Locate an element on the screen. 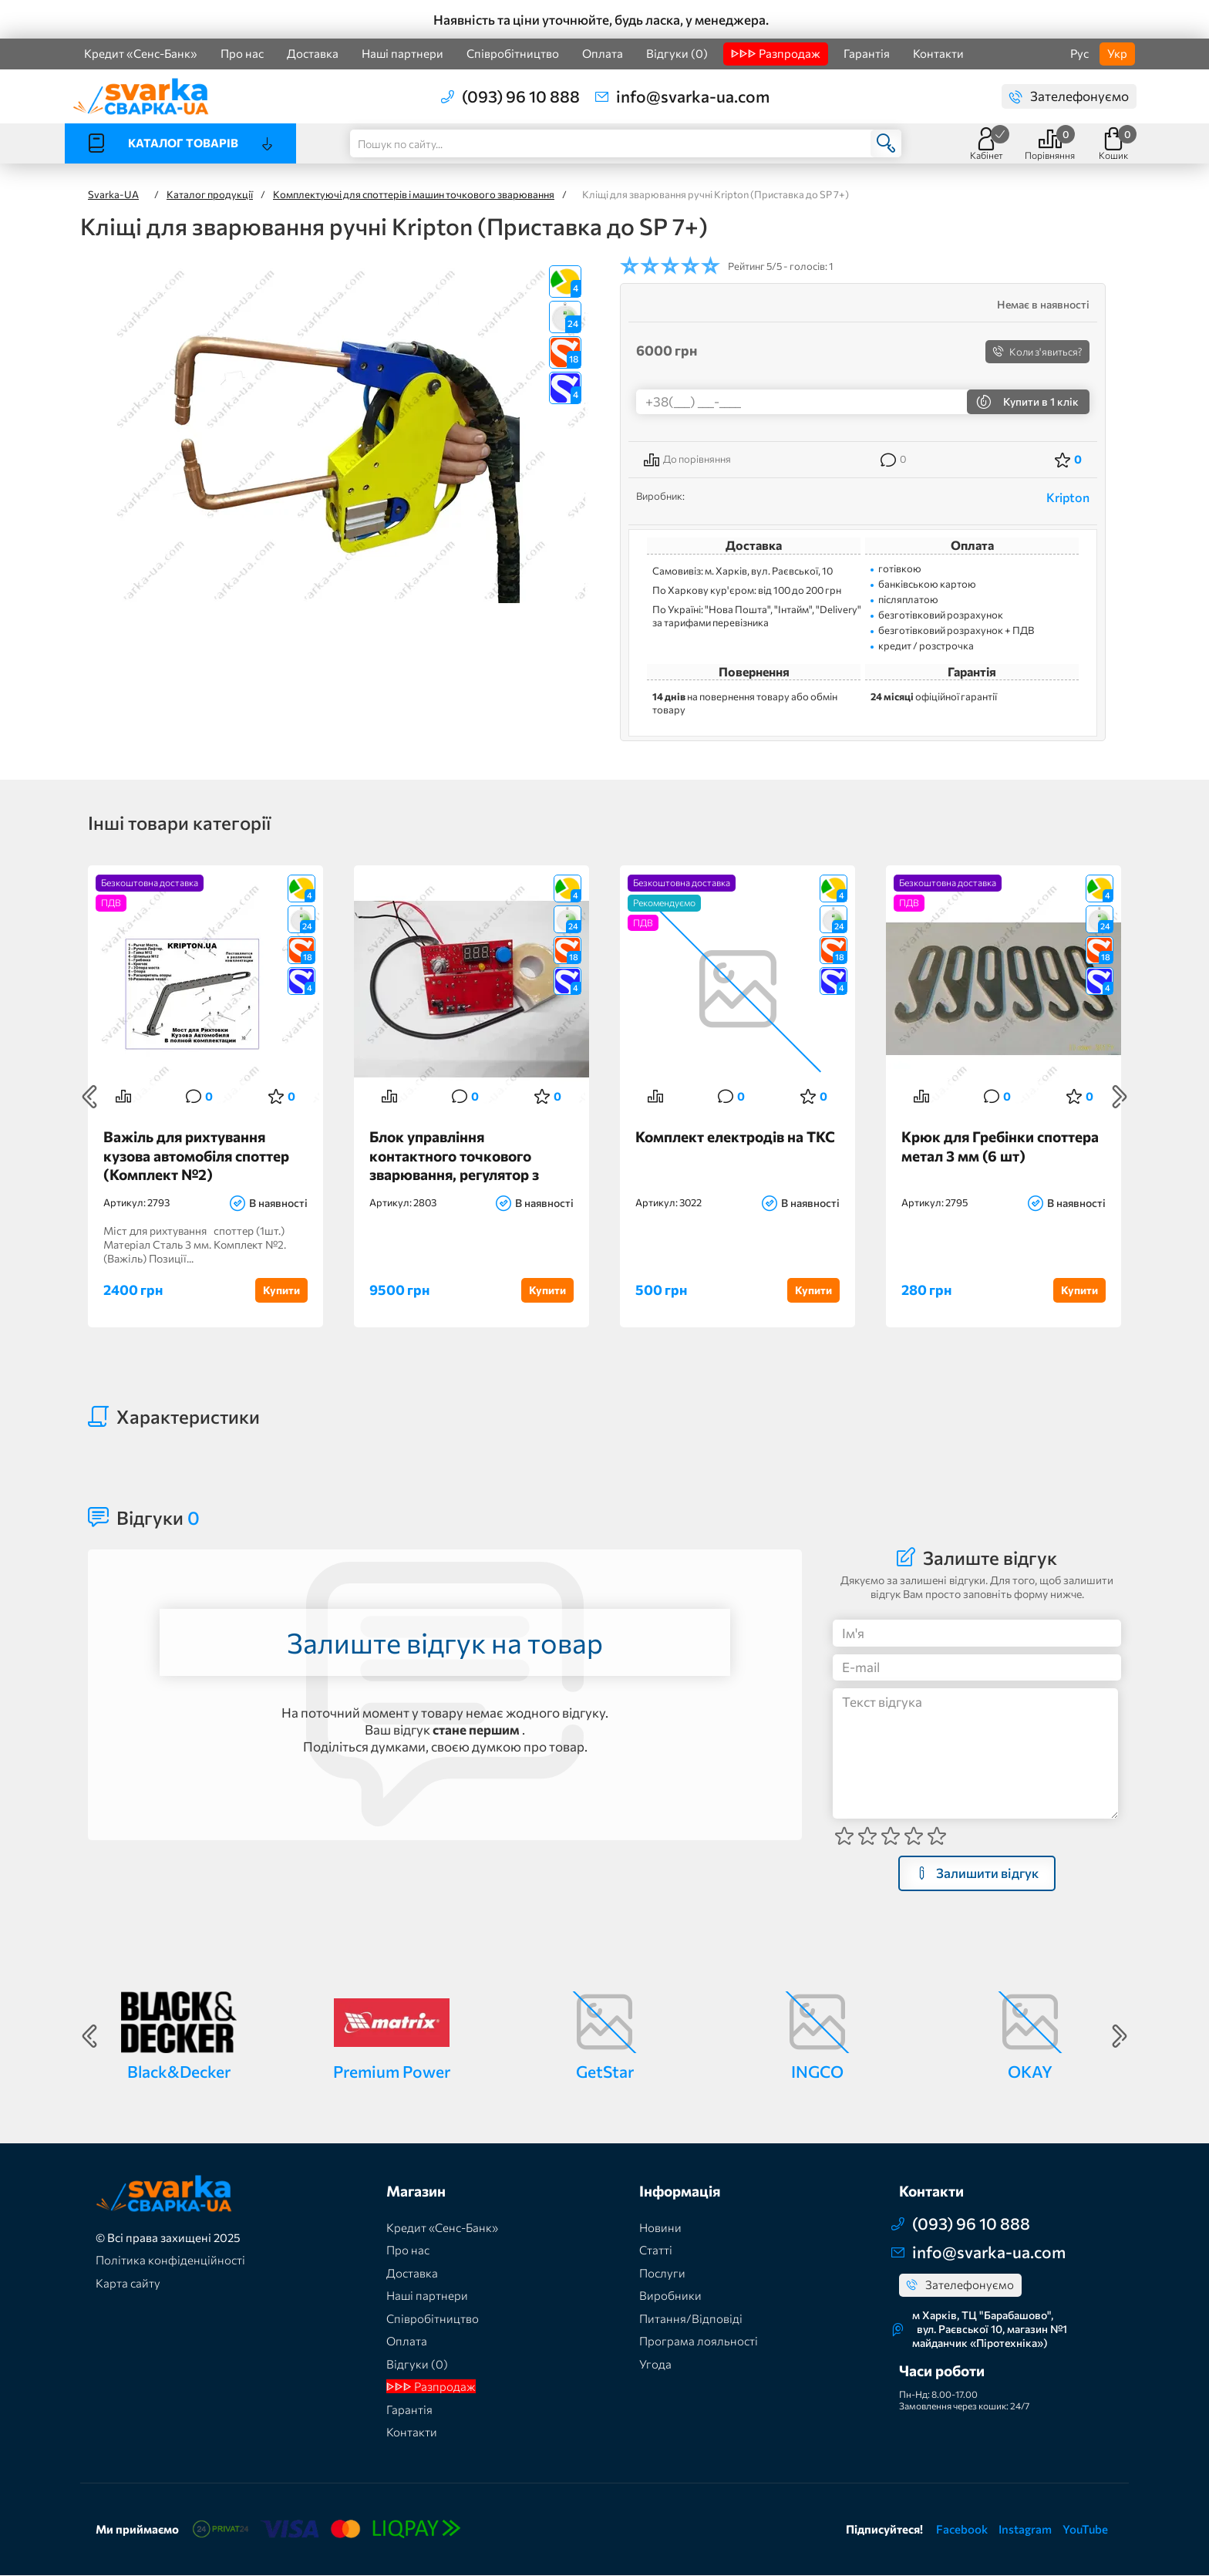 Image resolution: width=1209 pixels, height=2576 pixels. Крюк для Гребінки споттера метал 3 мм (6 шт) is located at coordinates (1000, 1146).